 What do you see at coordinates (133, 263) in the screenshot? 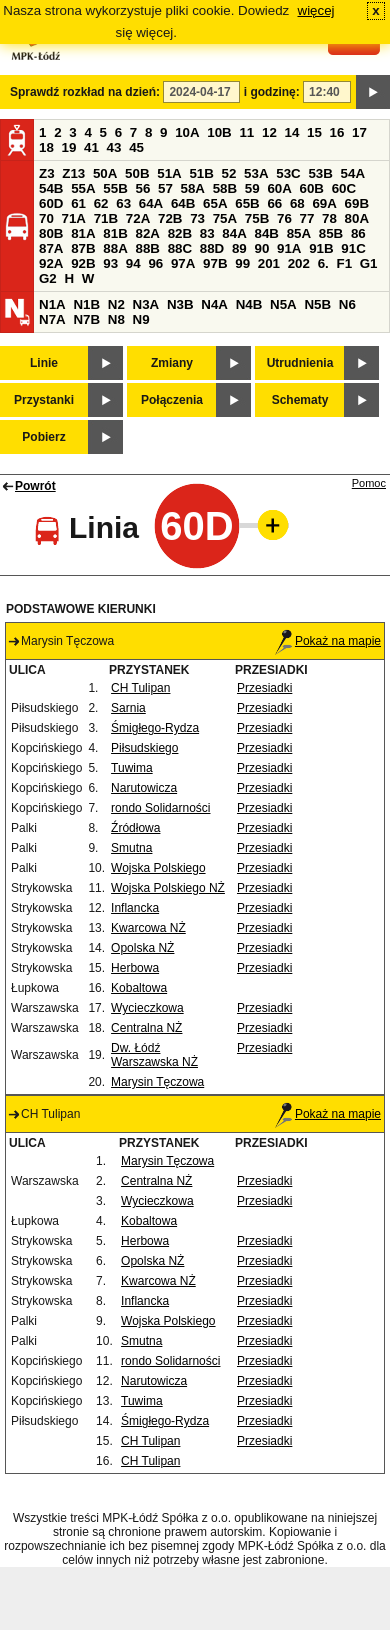
I see `94` at bounding box center [133, 263].